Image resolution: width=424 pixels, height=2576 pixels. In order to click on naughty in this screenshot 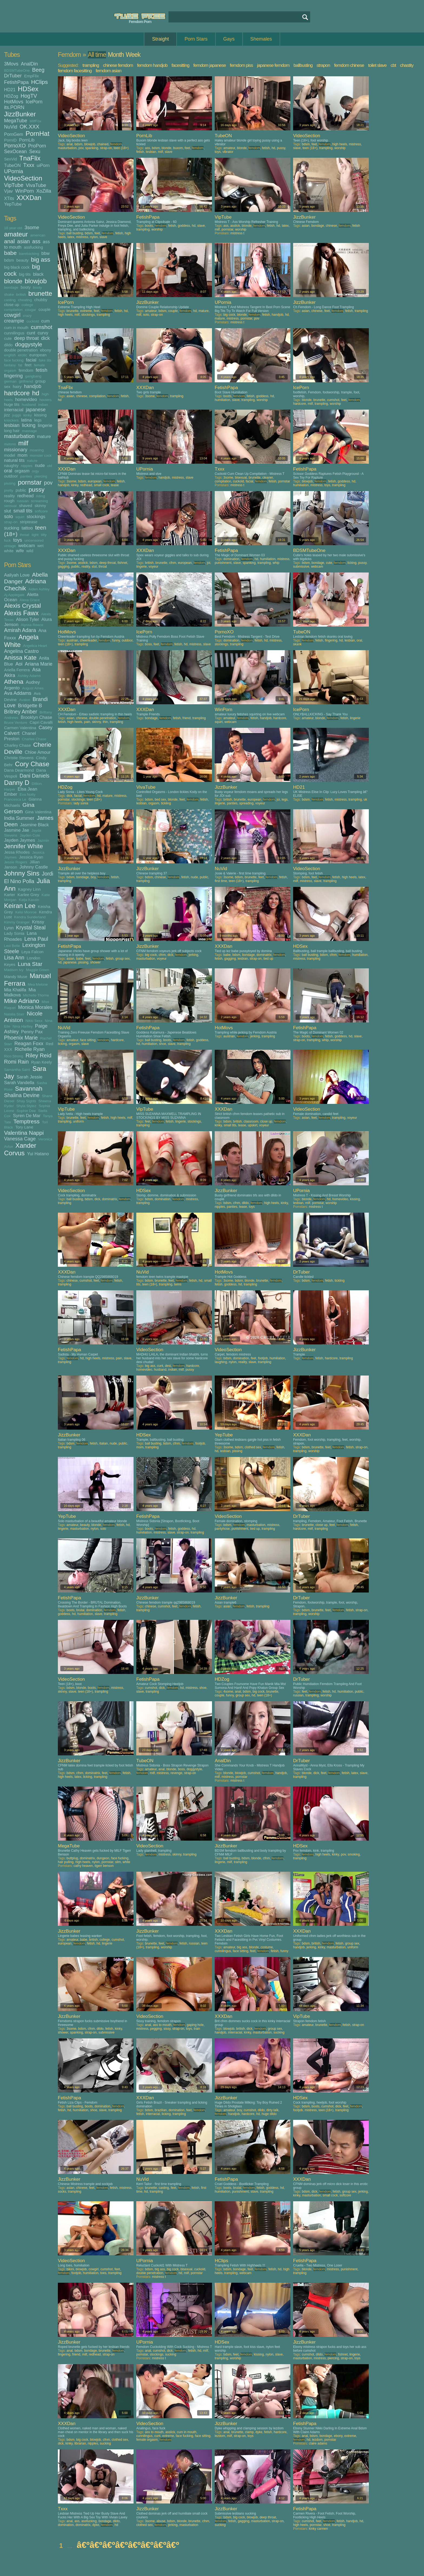, I will do `click(11, 465)`.